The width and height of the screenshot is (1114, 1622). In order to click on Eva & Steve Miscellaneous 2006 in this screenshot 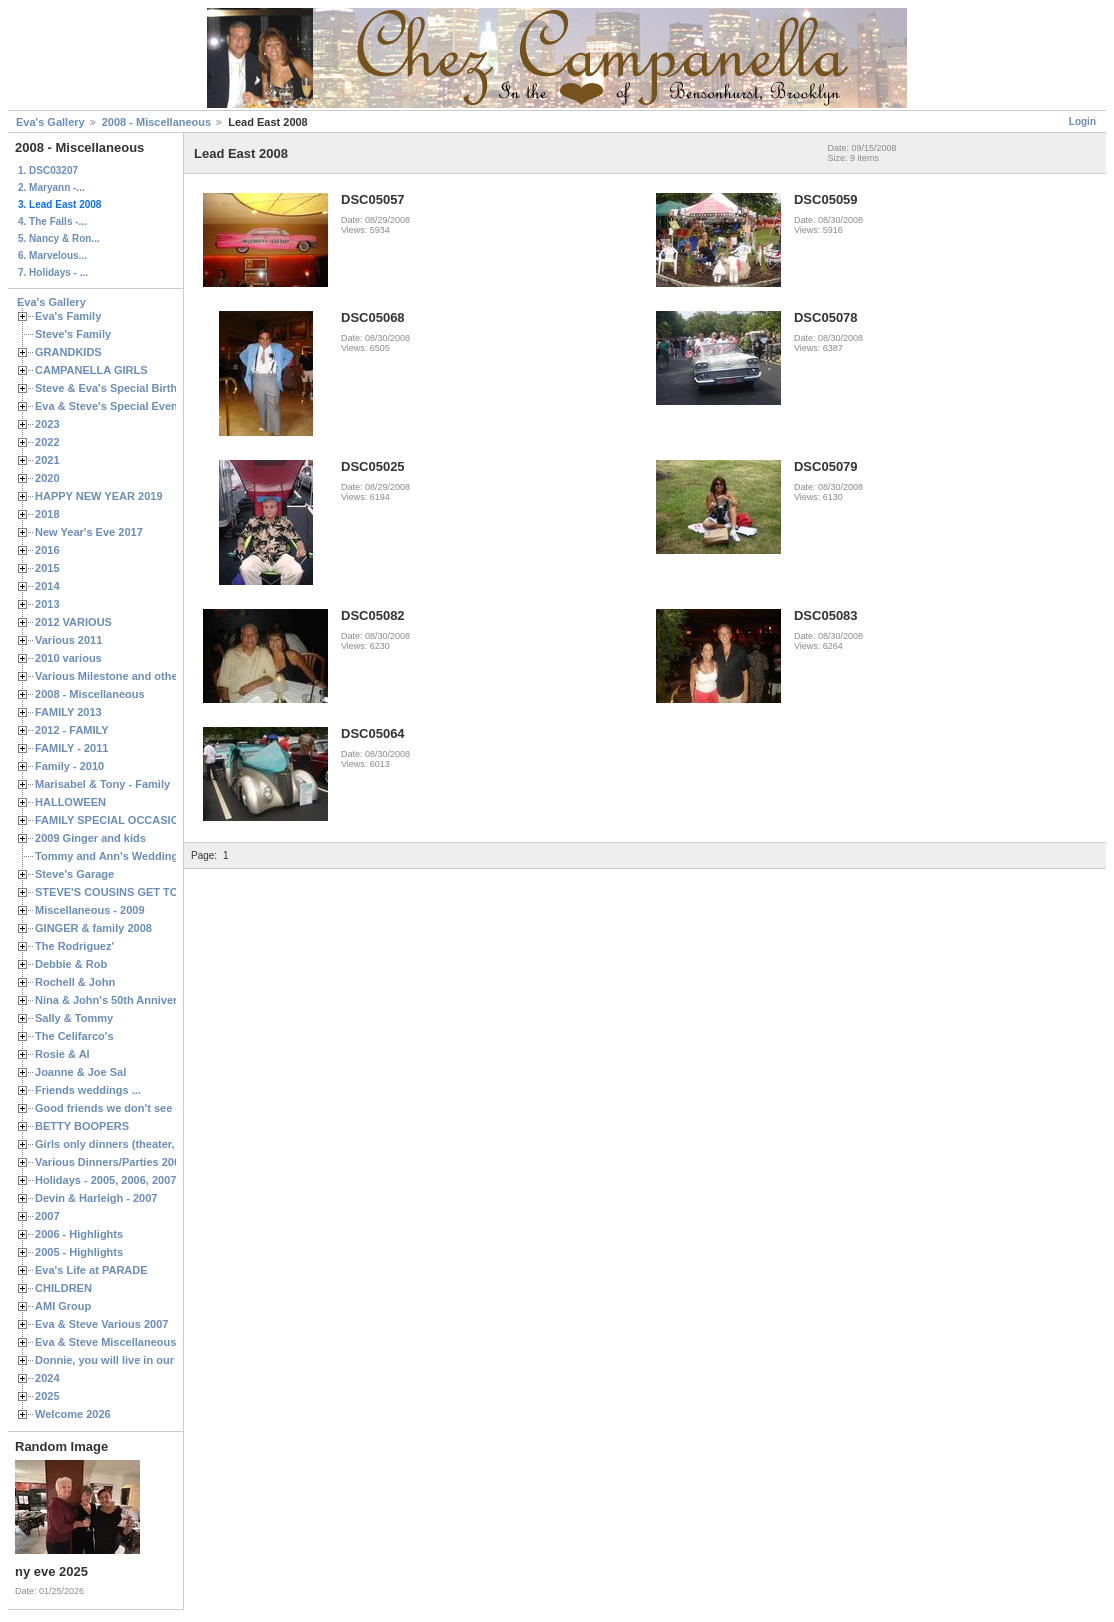, I will do `click(119, 1342)`.